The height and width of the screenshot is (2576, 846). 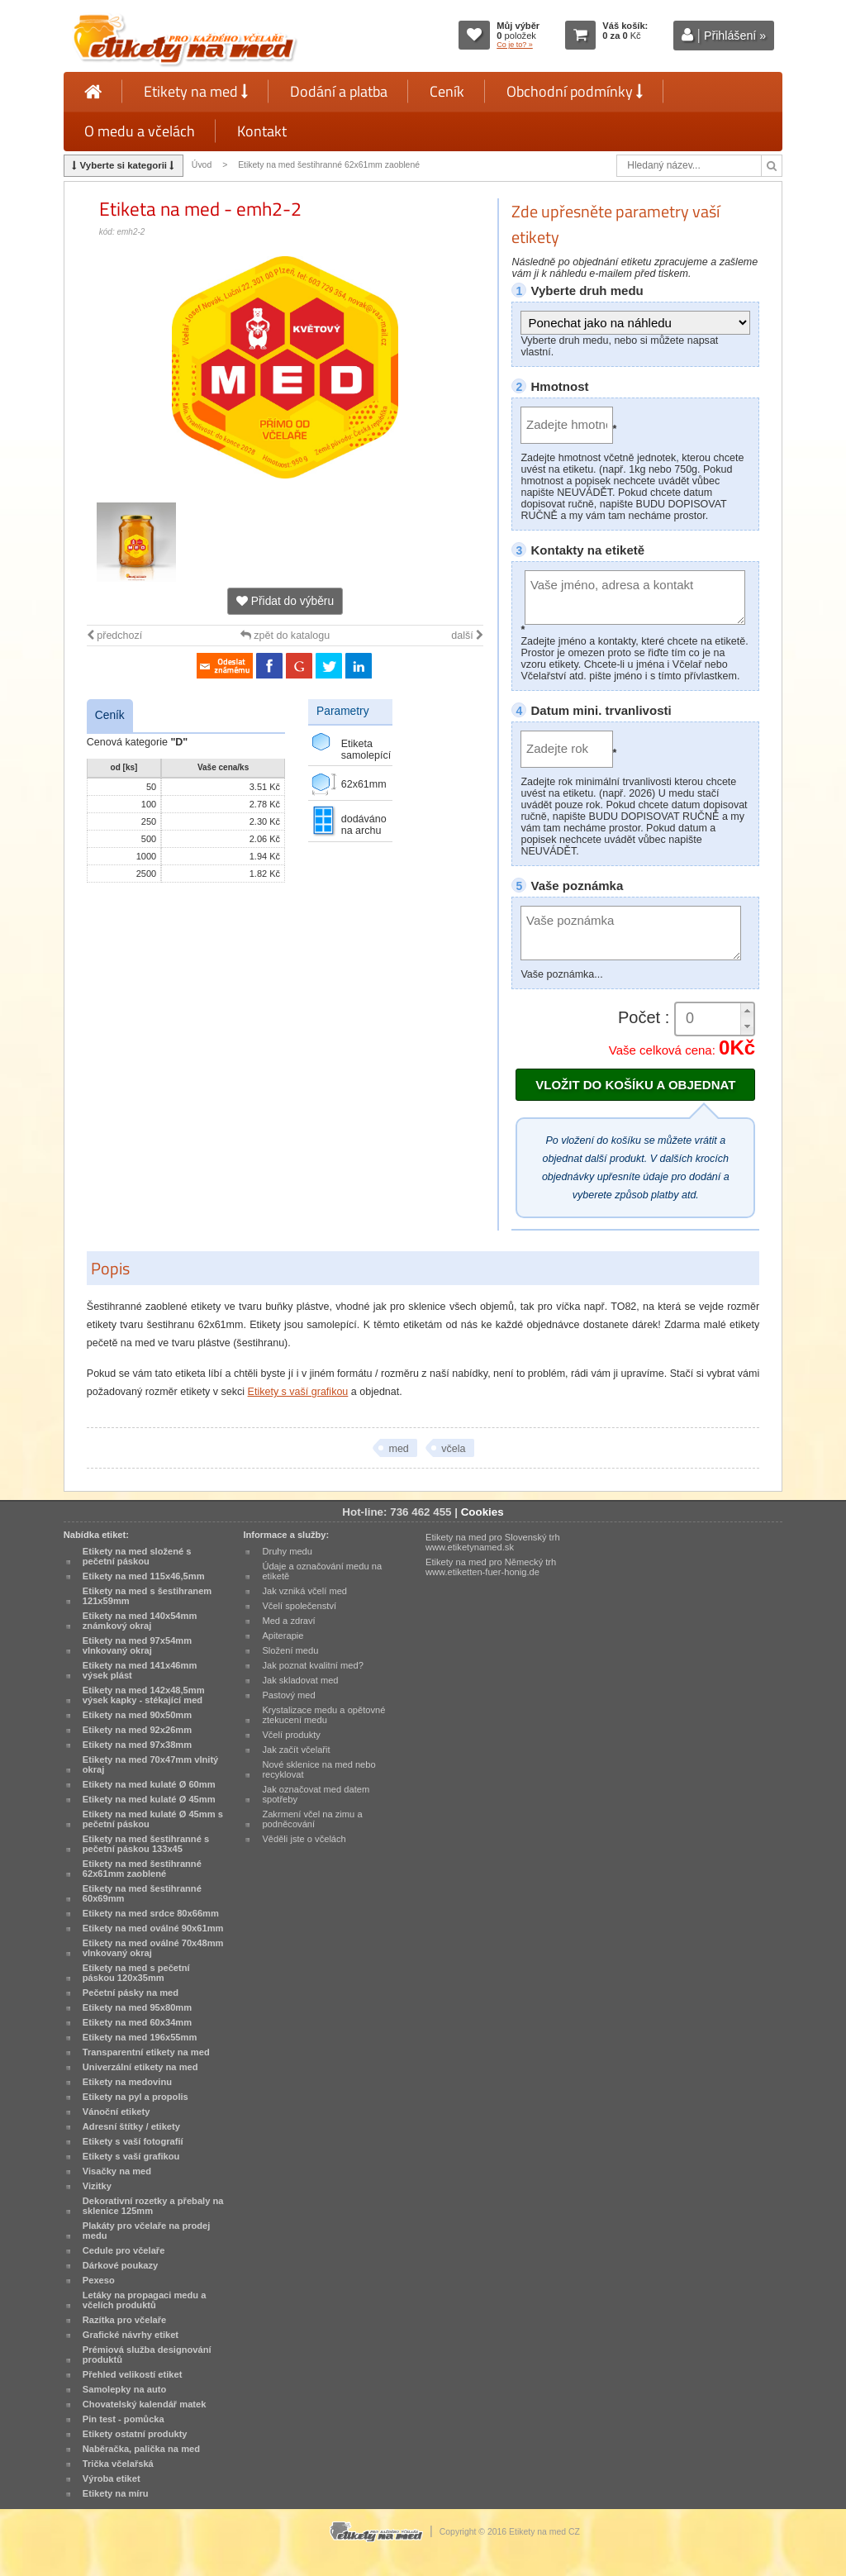 I want to click on O medu a včelách, so click(x=139, y=131).